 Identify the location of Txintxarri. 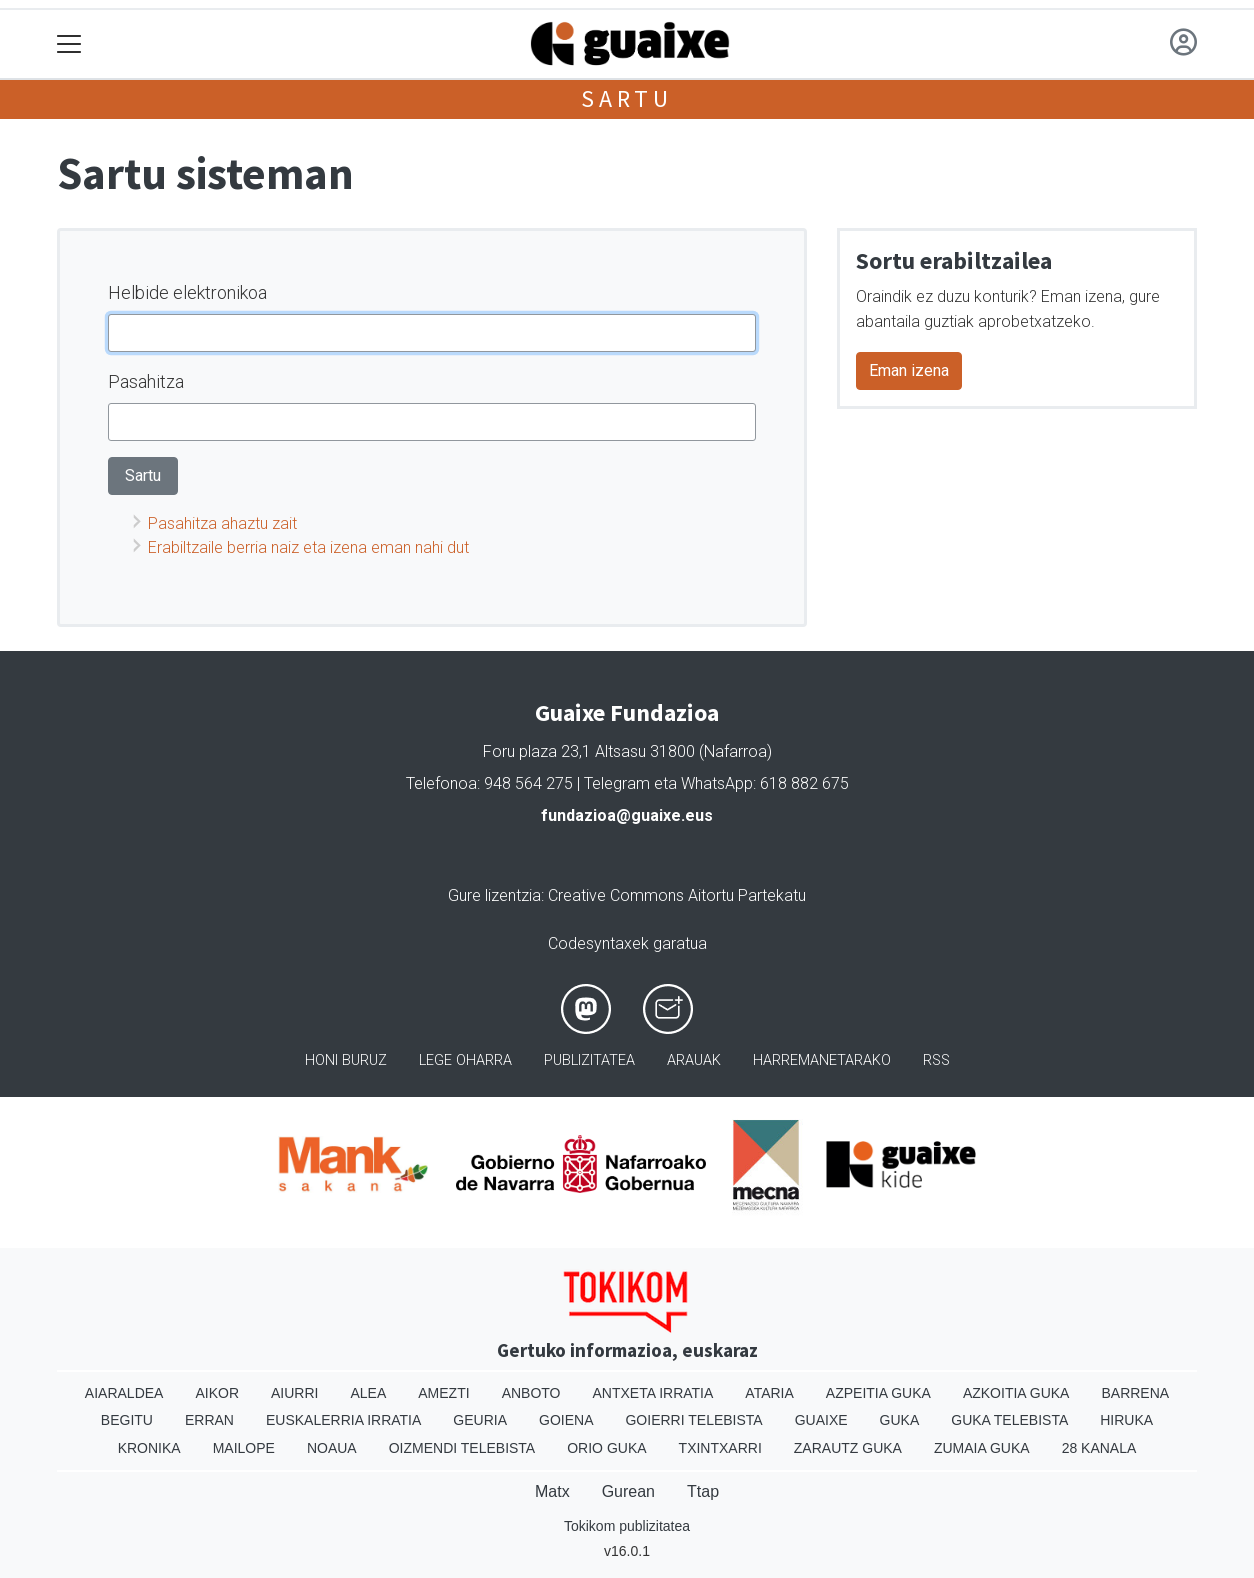
(720, 1448).